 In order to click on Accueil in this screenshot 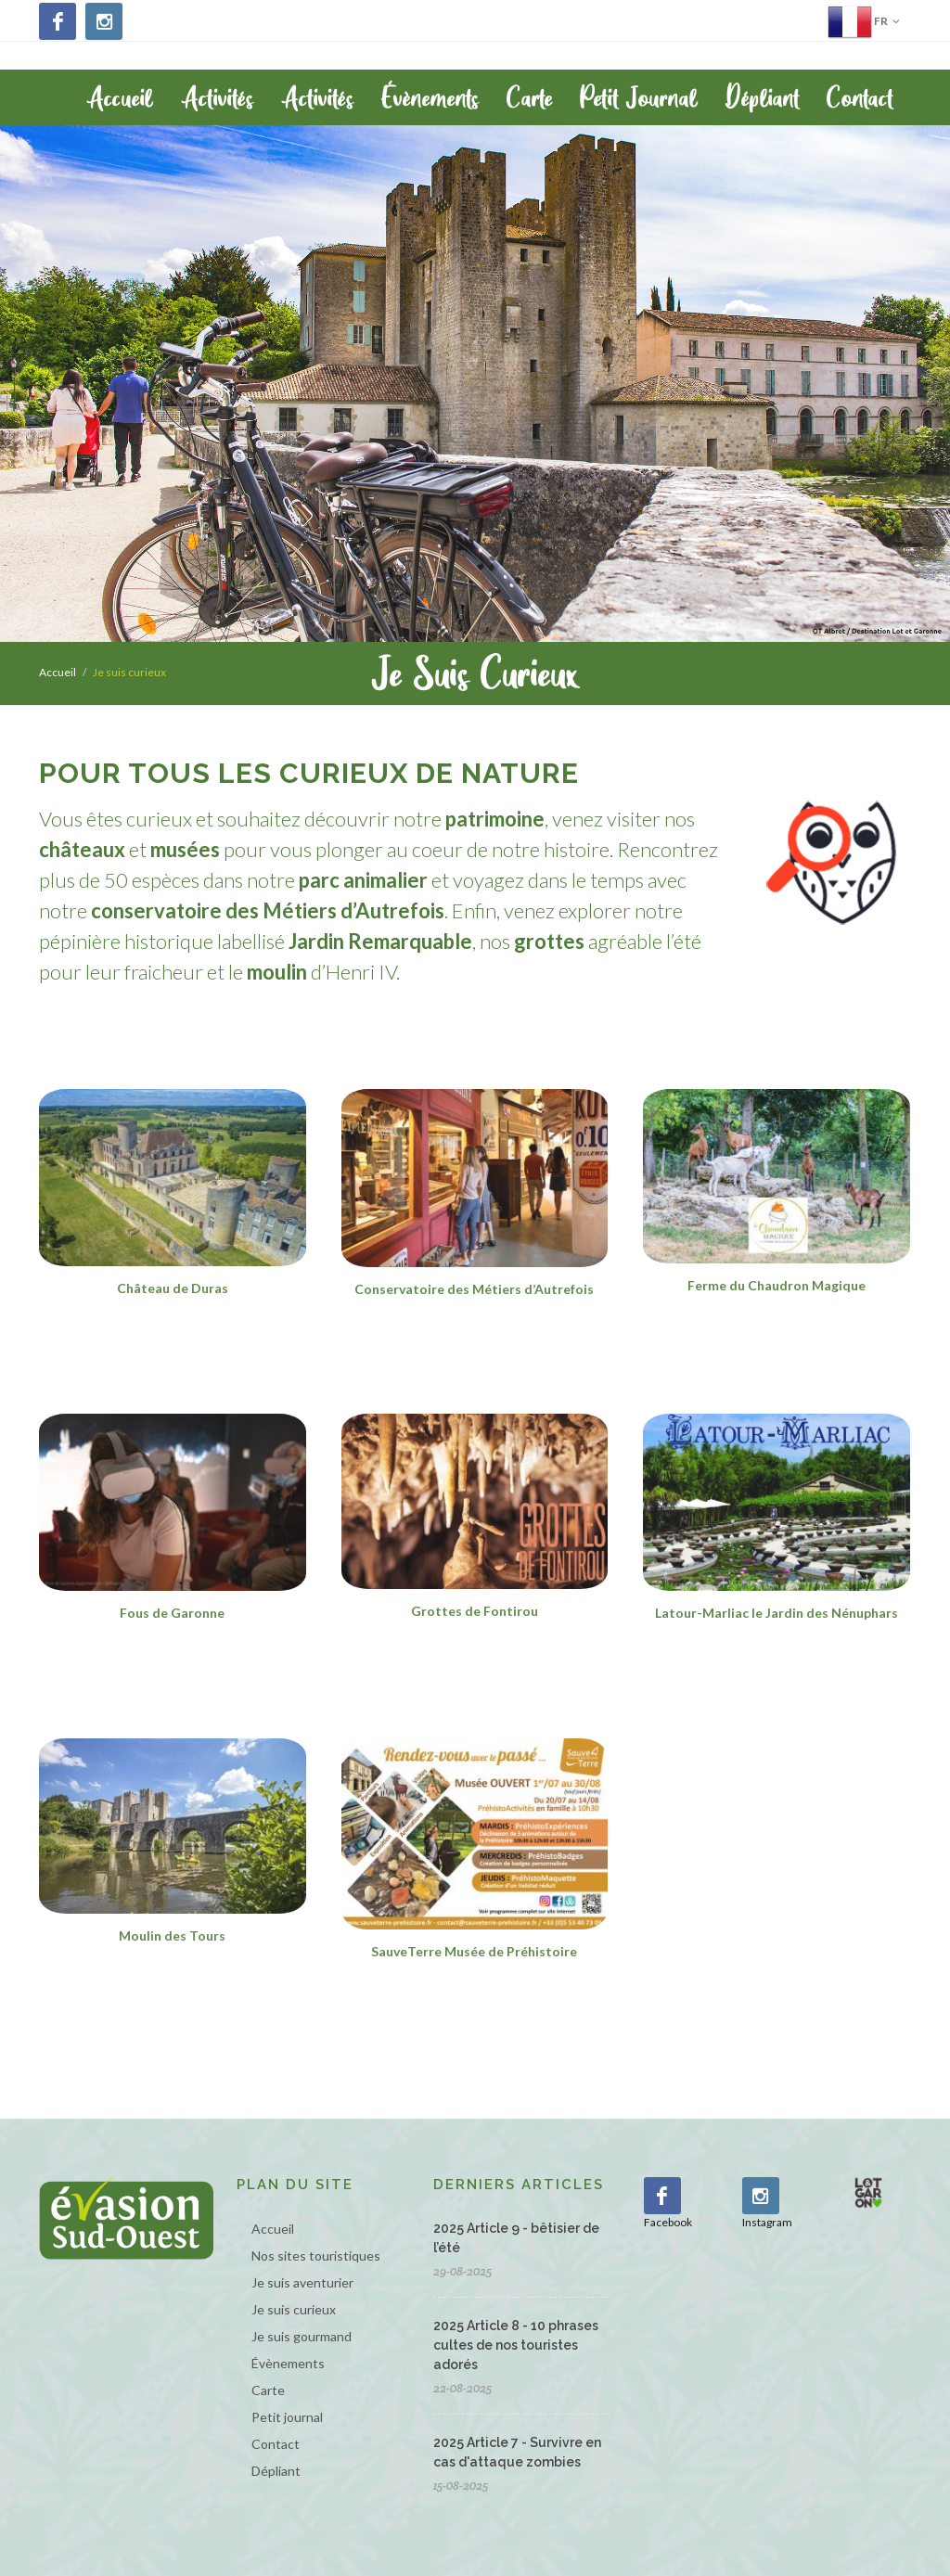, I will do `click(57, 672)`.